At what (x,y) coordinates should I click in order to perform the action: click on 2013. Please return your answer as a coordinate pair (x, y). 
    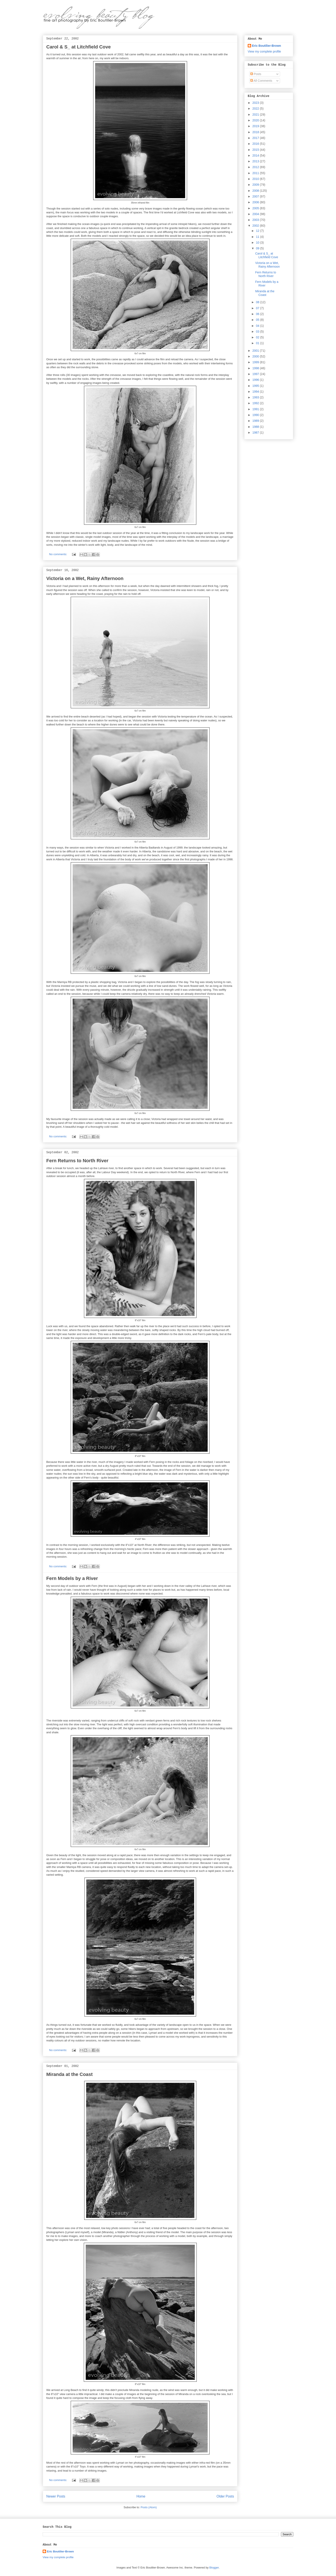
    Looking at the image, I should click on (256, 161).